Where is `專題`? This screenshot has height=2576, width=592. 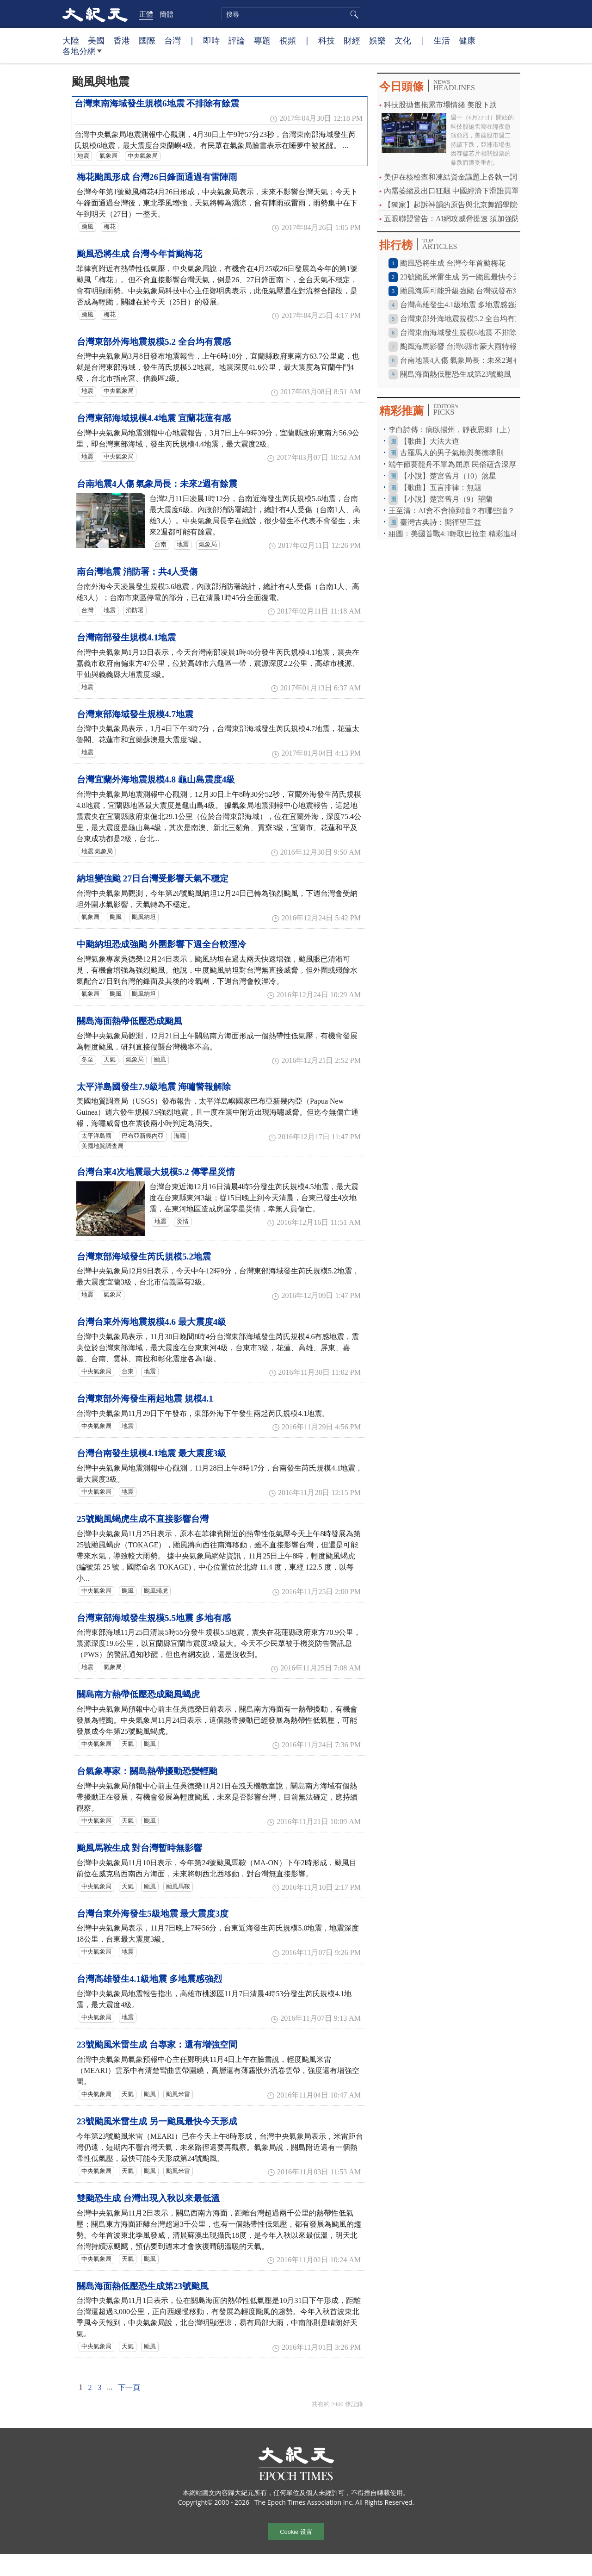 專題 is located at coordinates (262, 40).